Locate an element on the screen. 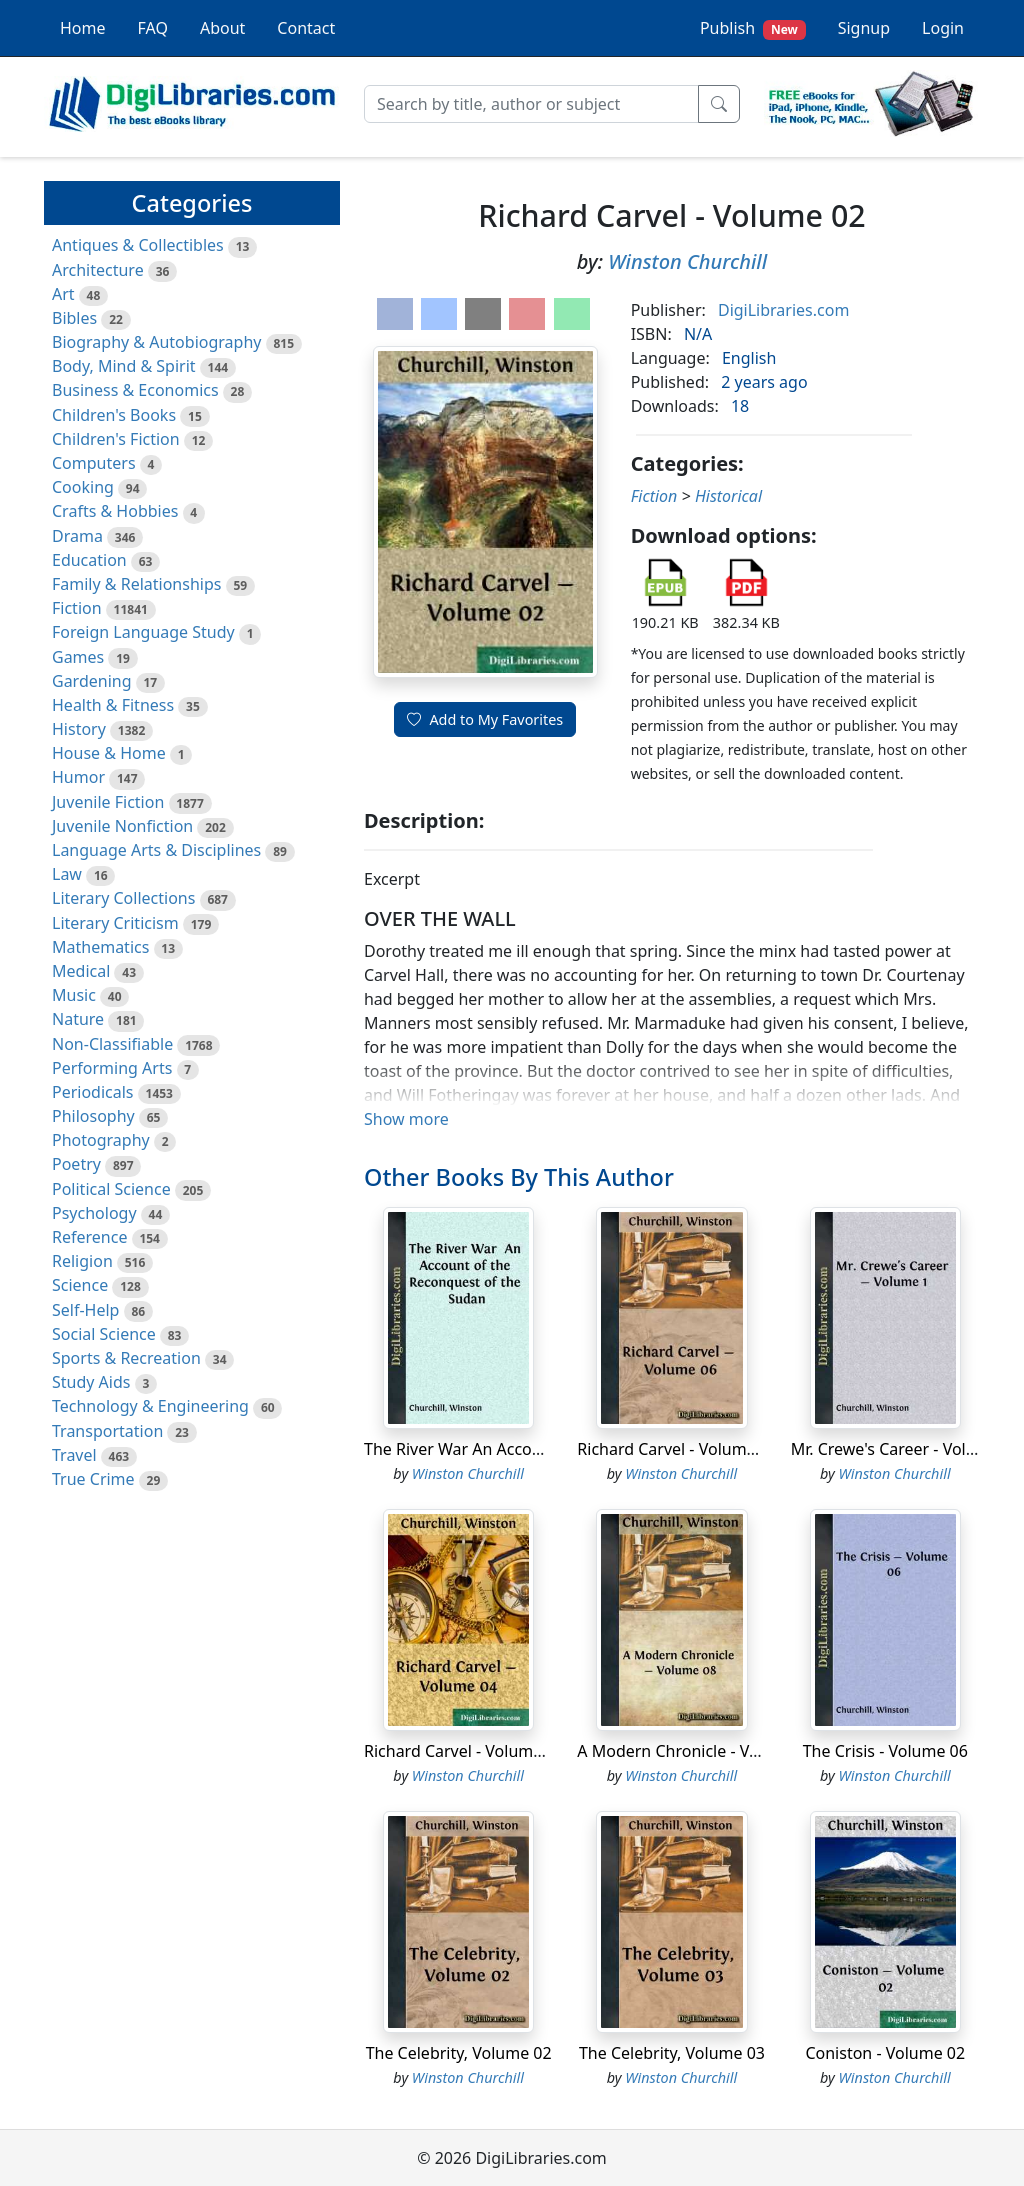  Gardening is located at coordinates (92, 681).